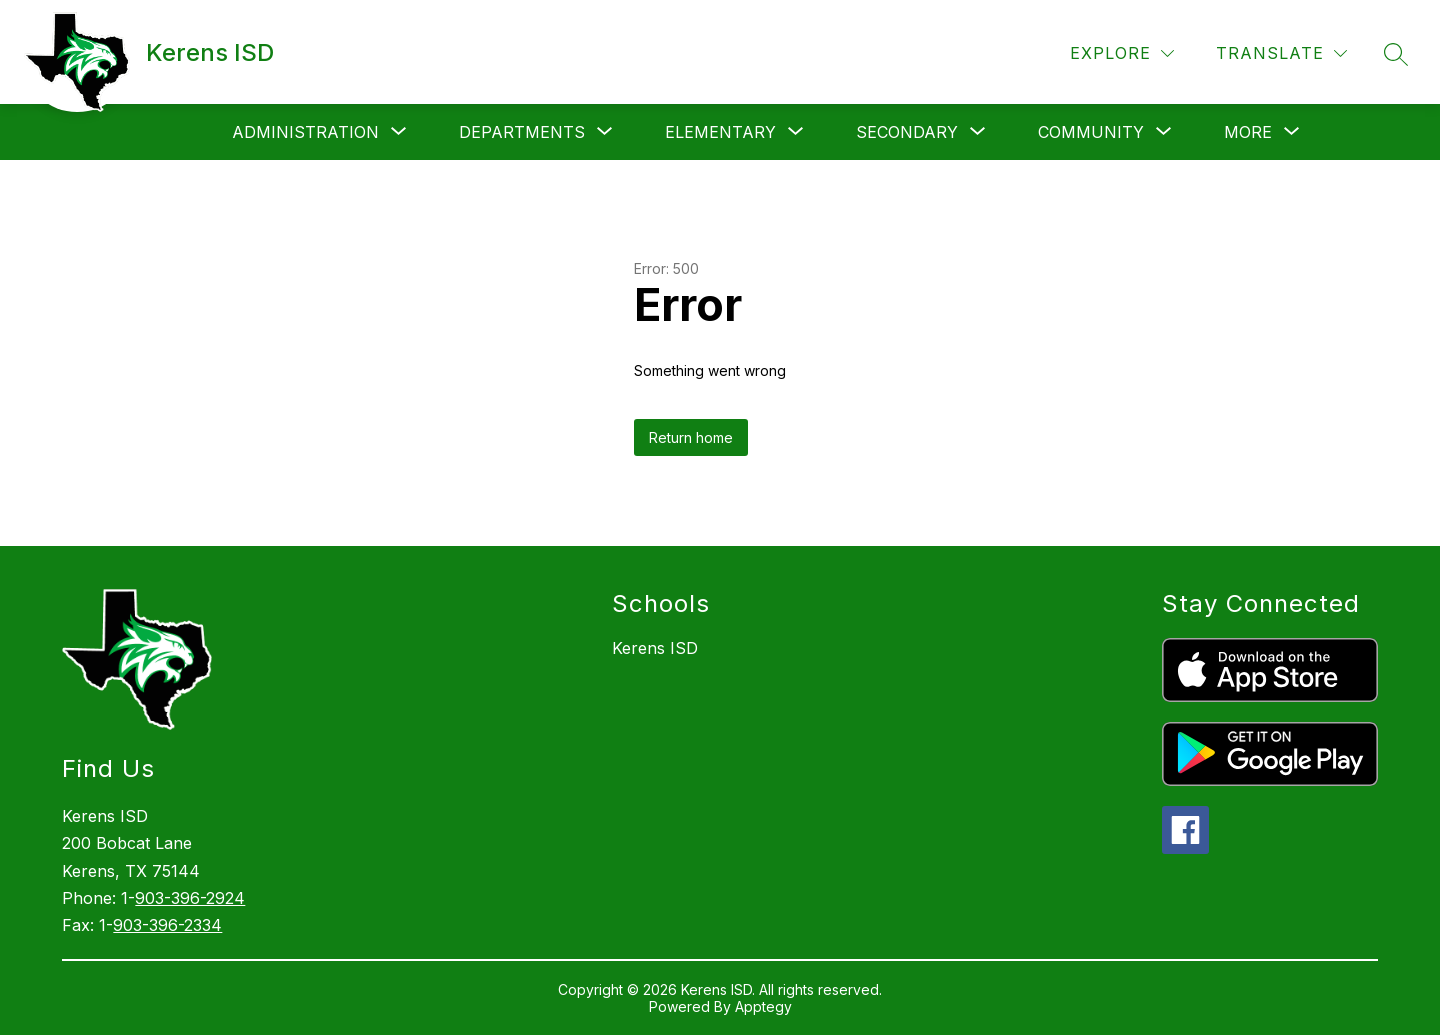  What do you see at coordinates (1122, 53) in the screenshot?
I see `[Explore]` at bounding box center [1122, 53].